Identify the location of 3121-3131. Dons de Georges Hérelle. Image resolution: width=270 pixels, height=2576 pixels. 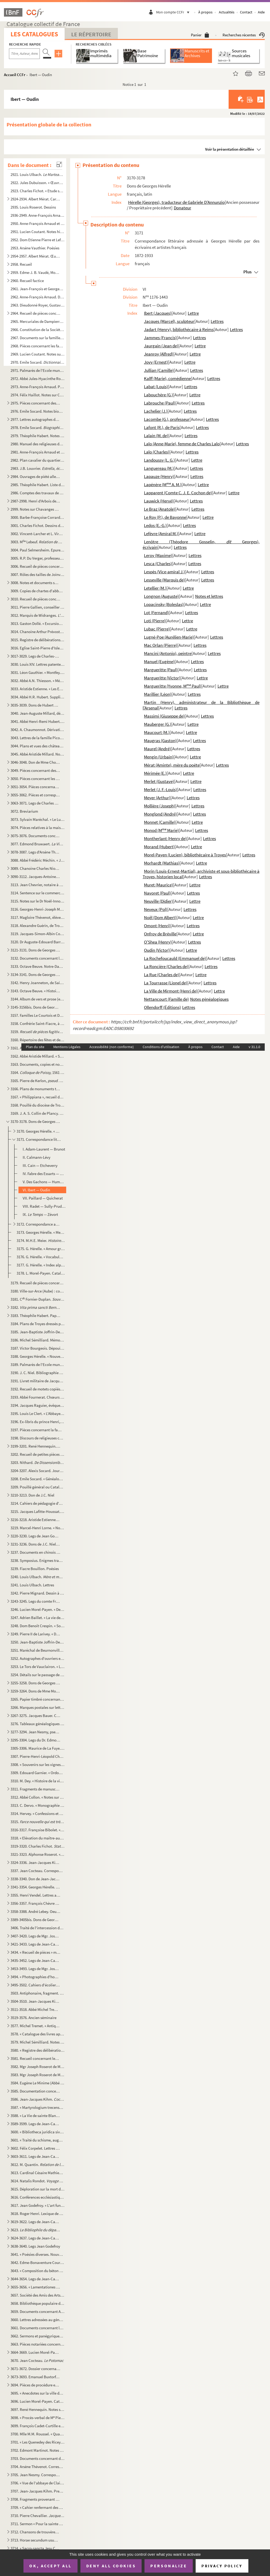
(35, 950).